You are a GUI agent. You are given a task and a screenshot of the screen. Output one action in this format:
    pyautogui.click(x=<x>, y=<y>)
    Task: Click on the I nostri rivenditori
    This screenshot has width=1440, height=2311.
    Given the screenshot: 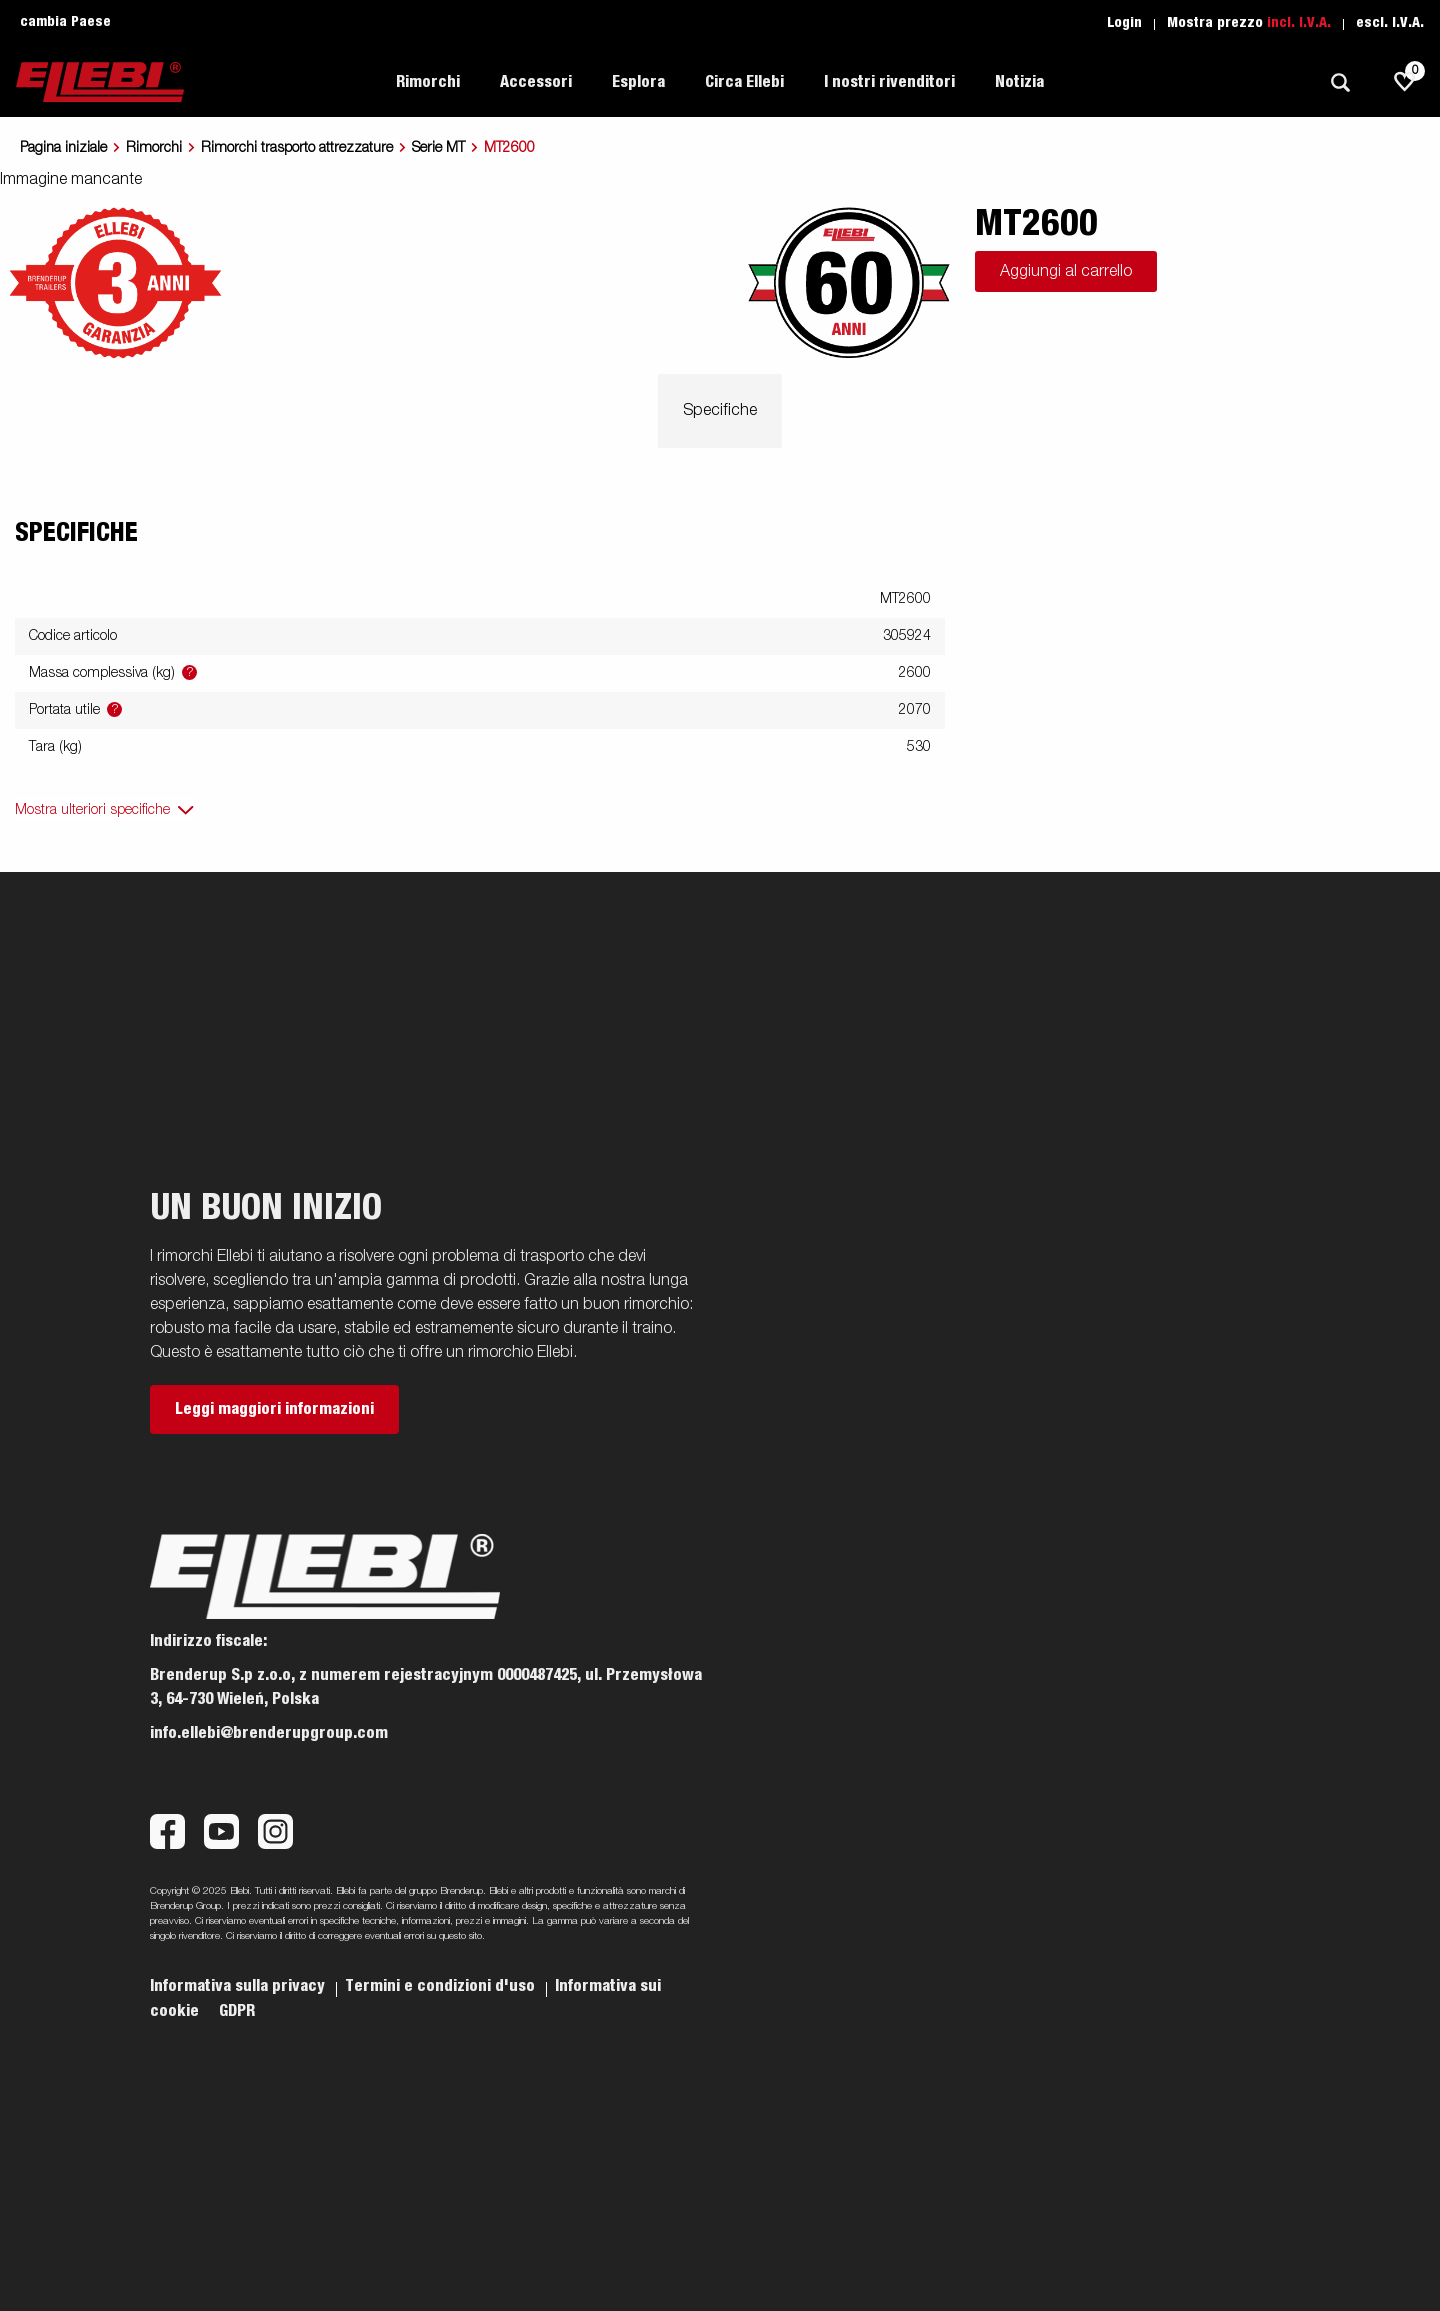 What is the action you would take?
    pyautogui.click(x=889, y=82)
    